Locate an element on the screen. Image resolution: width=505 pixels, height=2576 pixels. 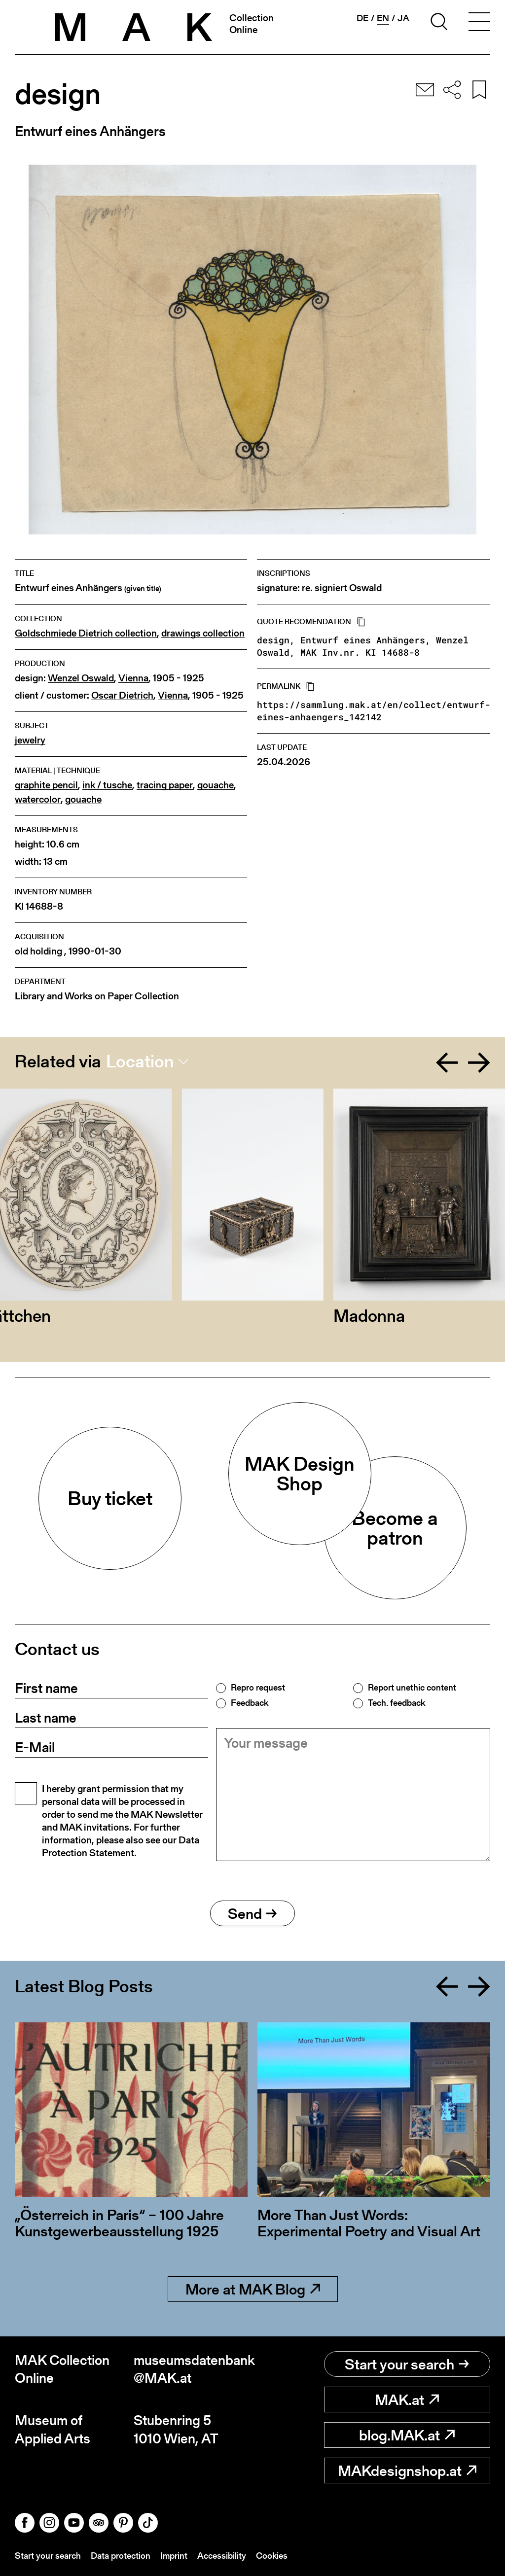
Repro request is located at coordinates (258, 1687).